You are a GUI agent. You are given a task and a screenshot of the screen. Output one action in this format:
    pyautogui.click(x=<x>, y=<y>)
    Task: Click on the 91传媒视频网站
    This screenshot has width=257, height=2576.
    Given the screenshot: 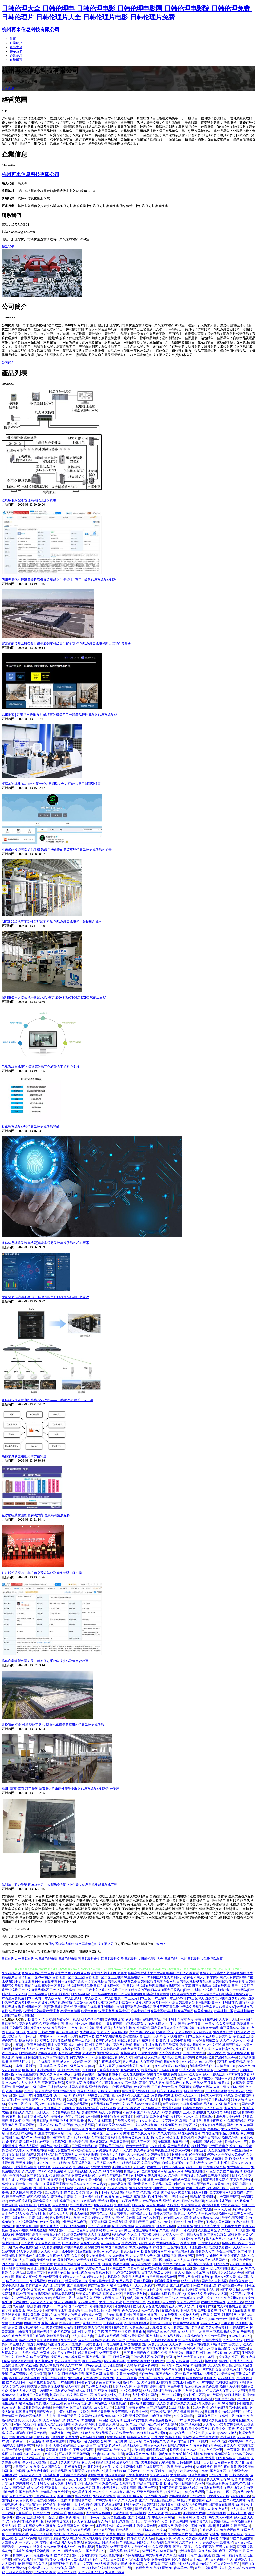 What is the action you would take?
    pyautogui.click(x=220, y=2192)
    